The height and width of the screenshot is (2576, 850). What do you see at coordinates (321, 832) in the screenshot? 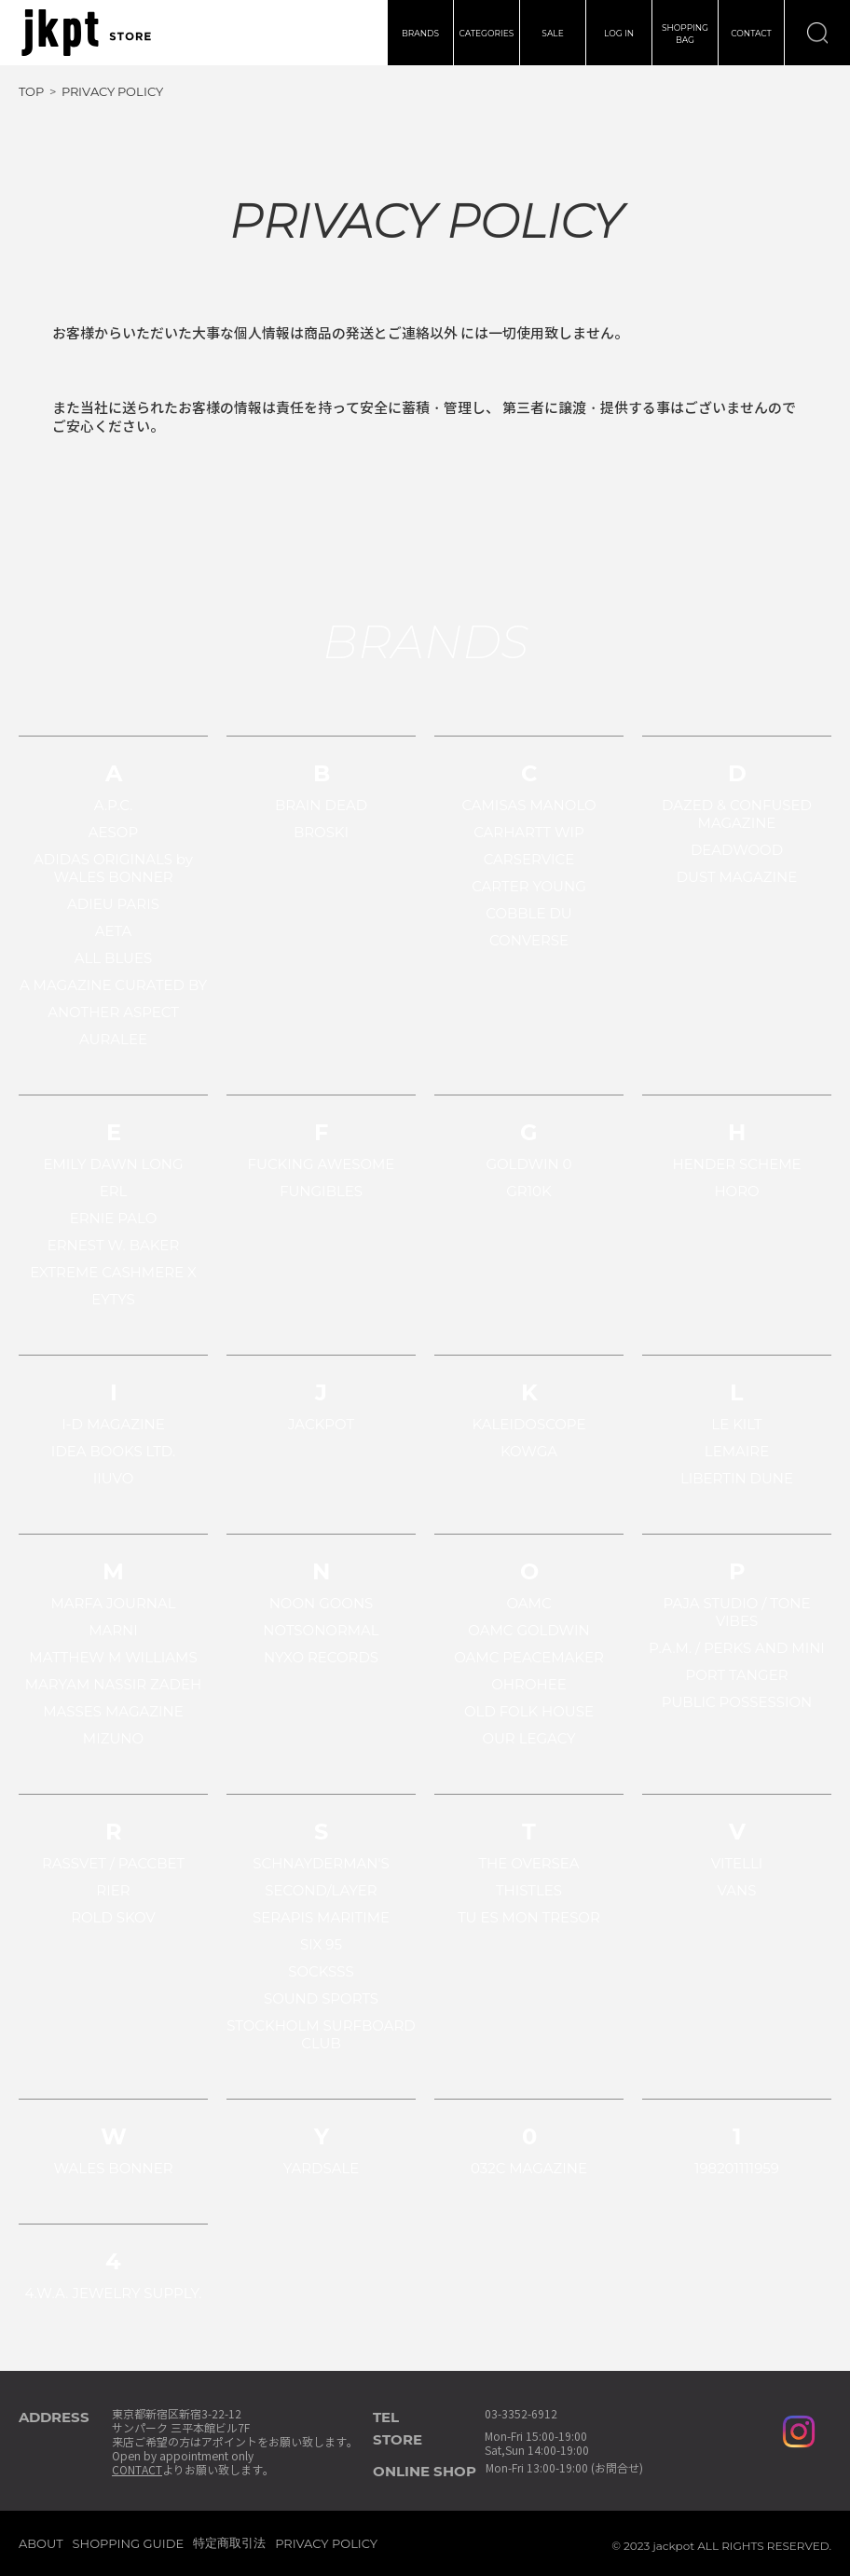
I see `BROSKI` at bounding box center [321, 832].